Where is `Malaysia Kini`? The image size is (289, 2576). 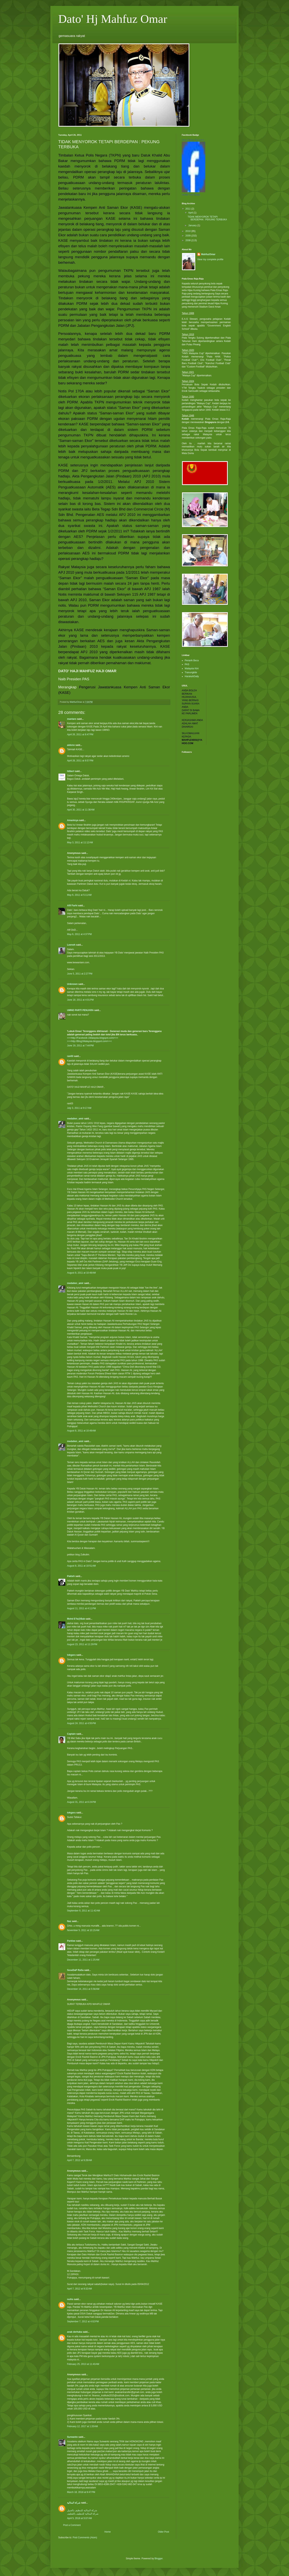
Malaysia Kini is located at coordinates (192, 668).